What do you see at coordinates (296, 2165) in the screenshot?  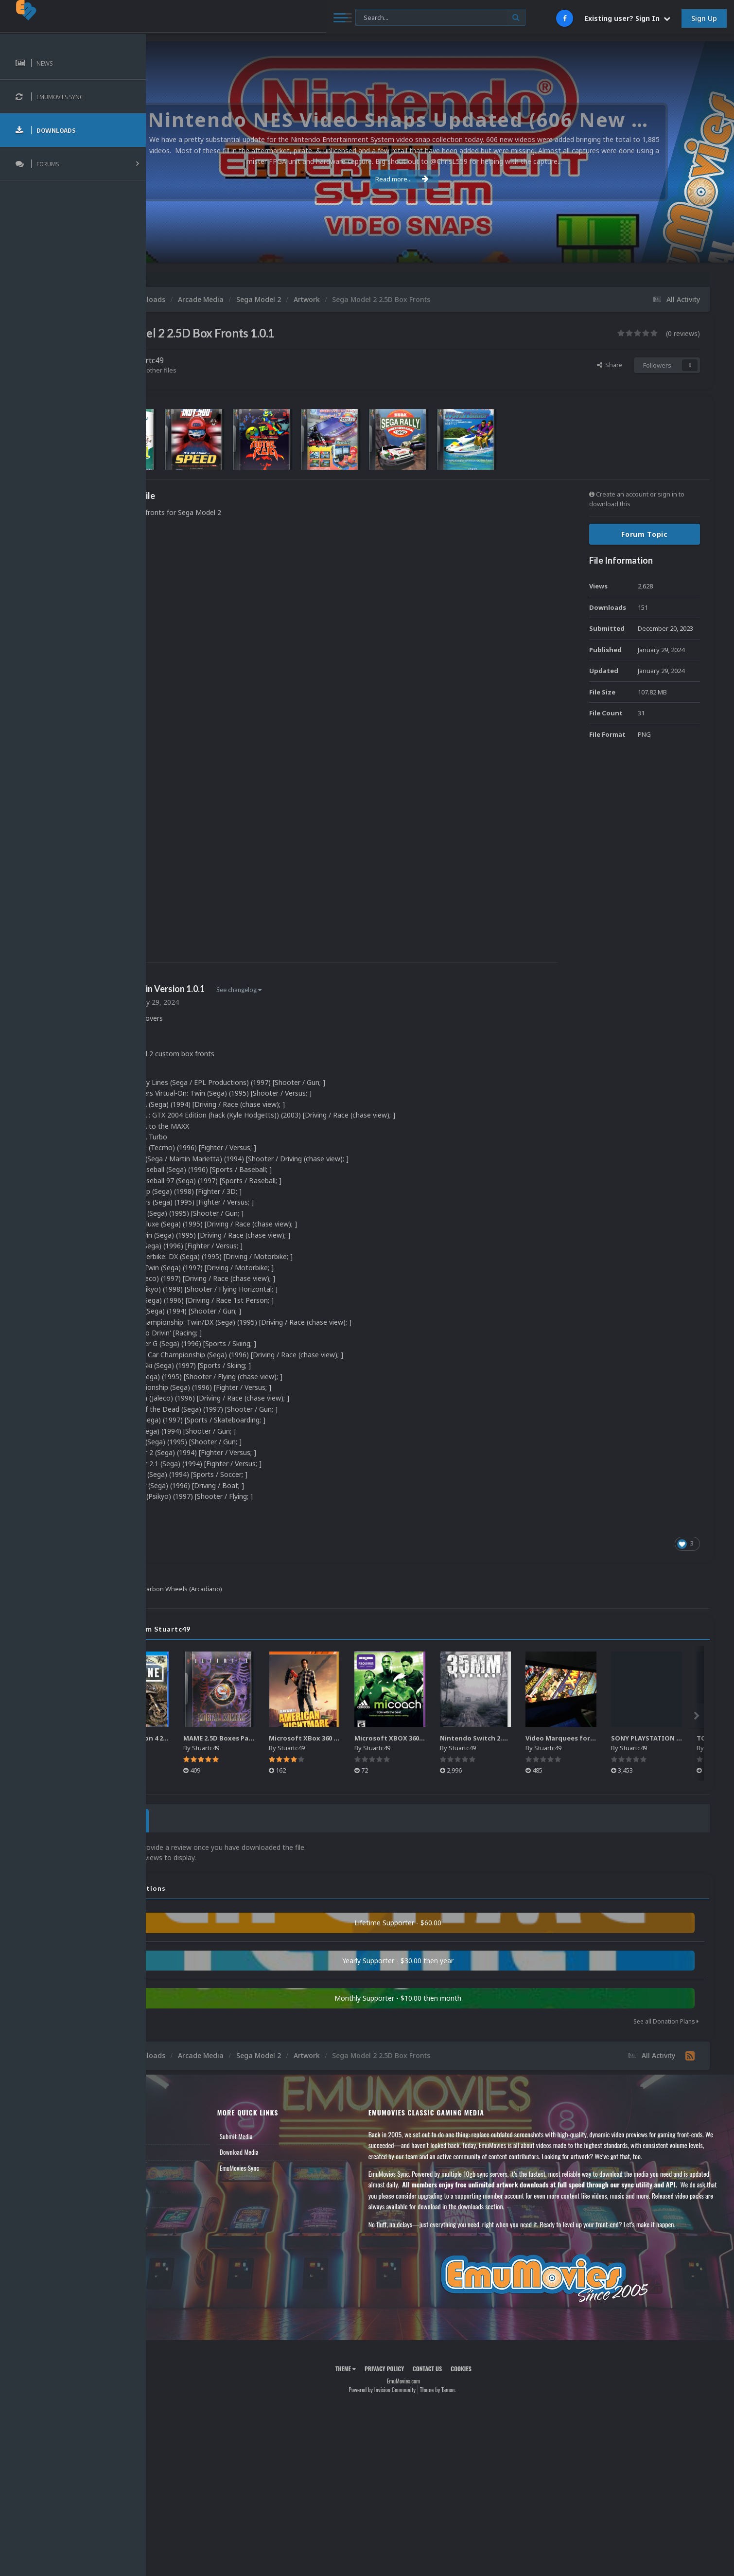 I see `EmuMovies Sync` at bounding box center [296, 2165].